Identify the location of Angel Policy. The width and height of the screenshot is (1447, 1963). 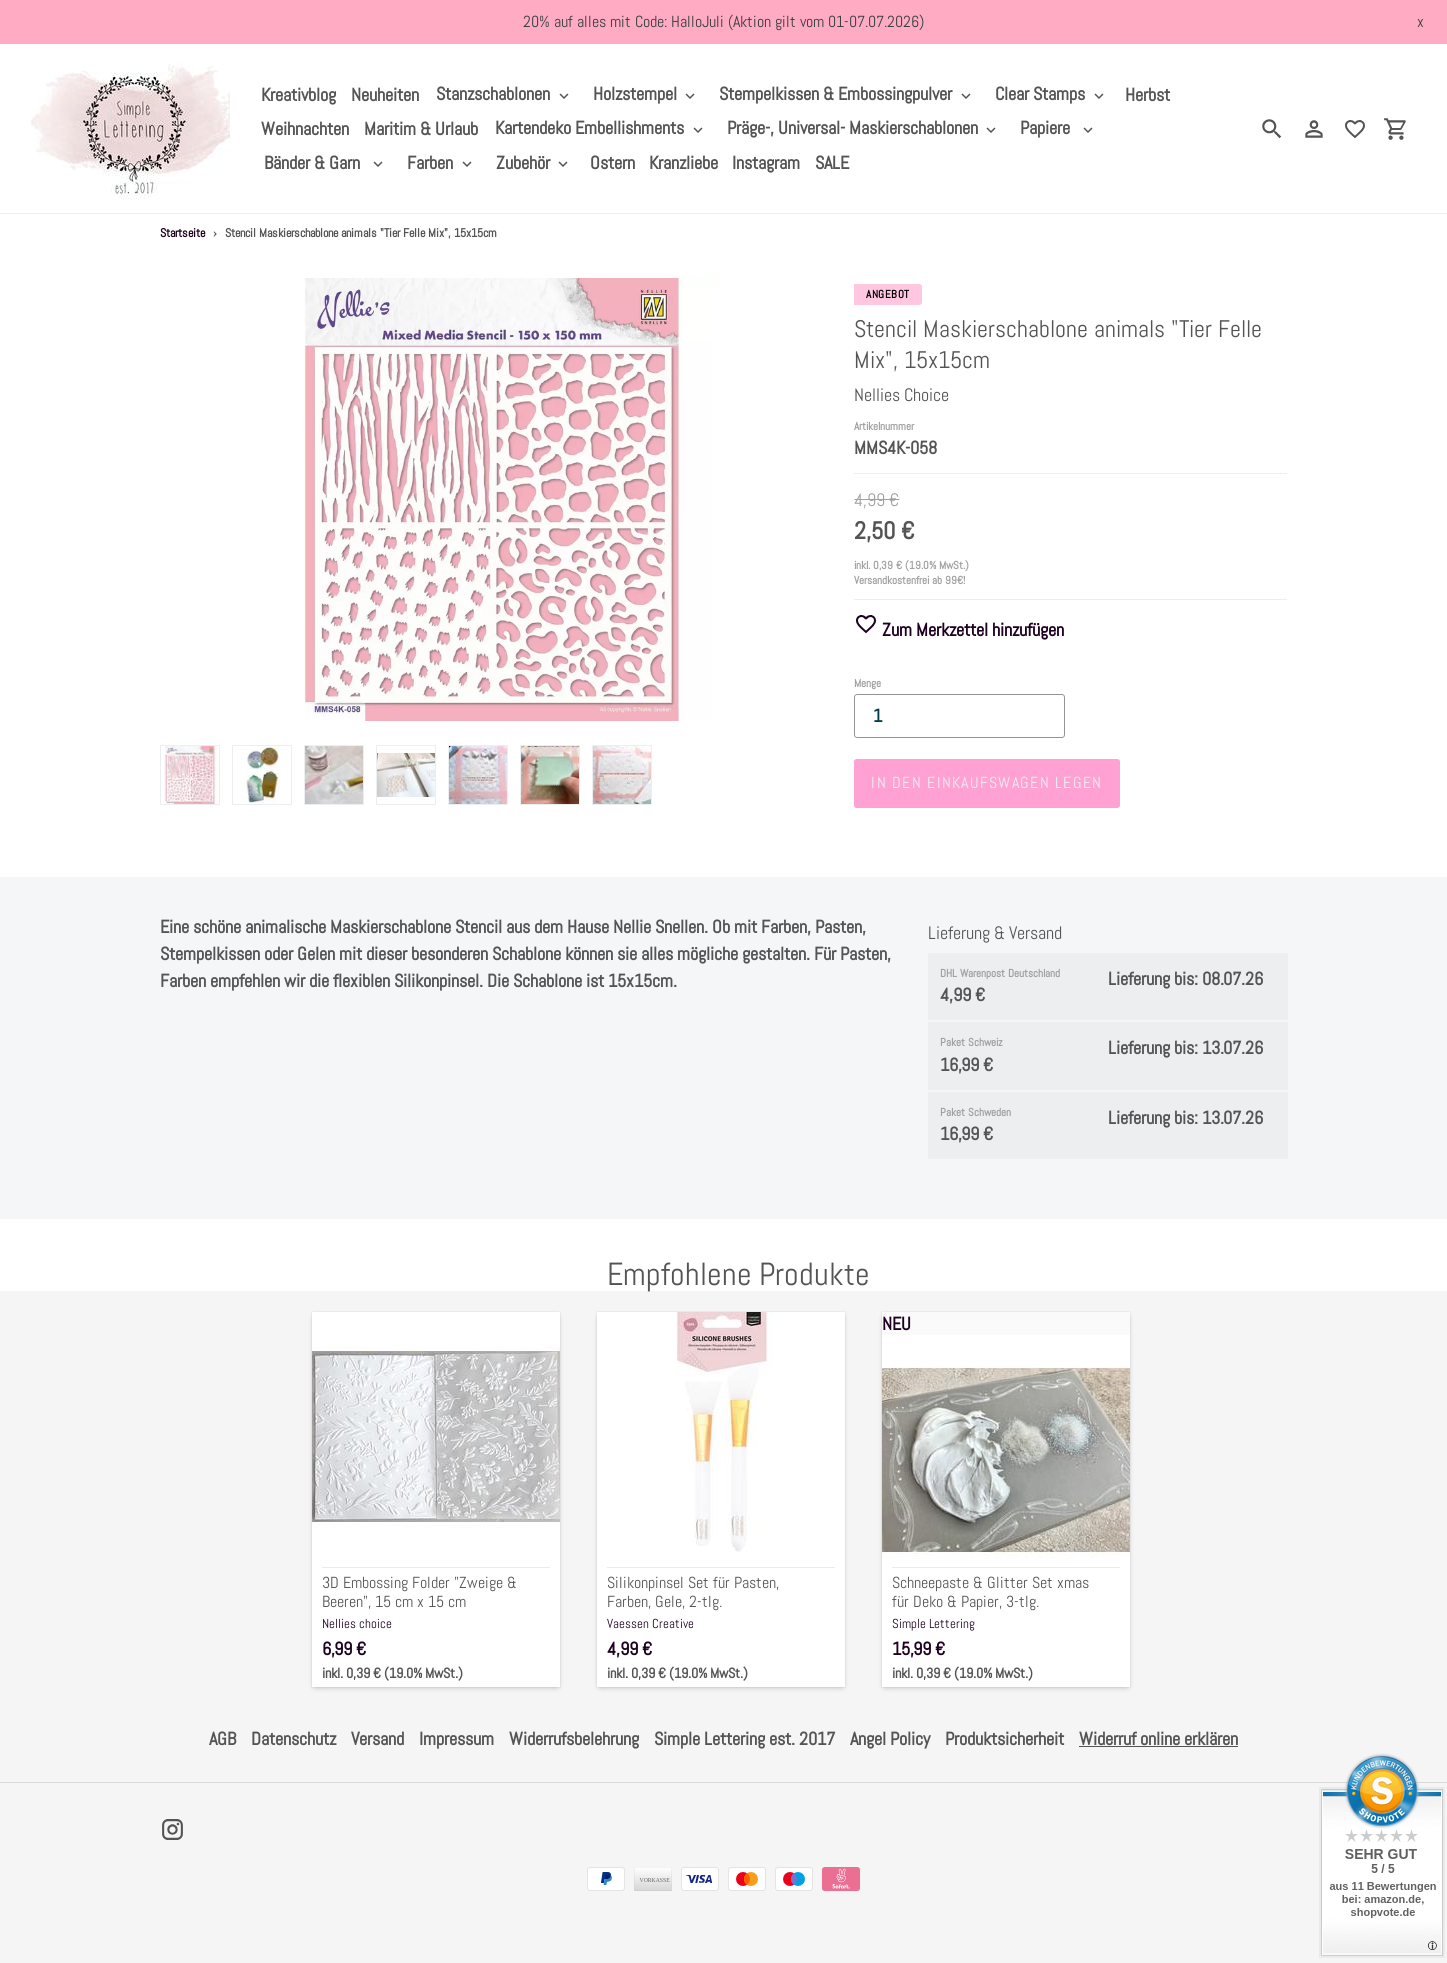
(890, 1738).